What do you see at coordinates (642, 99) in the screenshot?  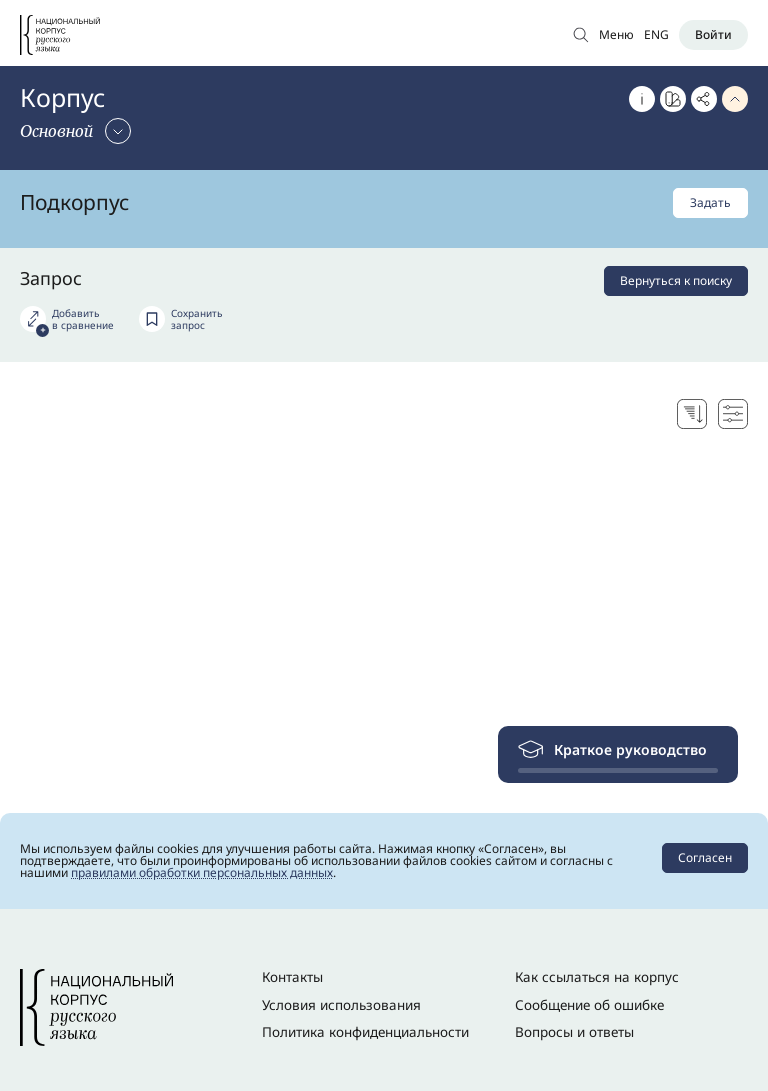 I see `[Об этом корпусе]` at bounding box center [642, 99].